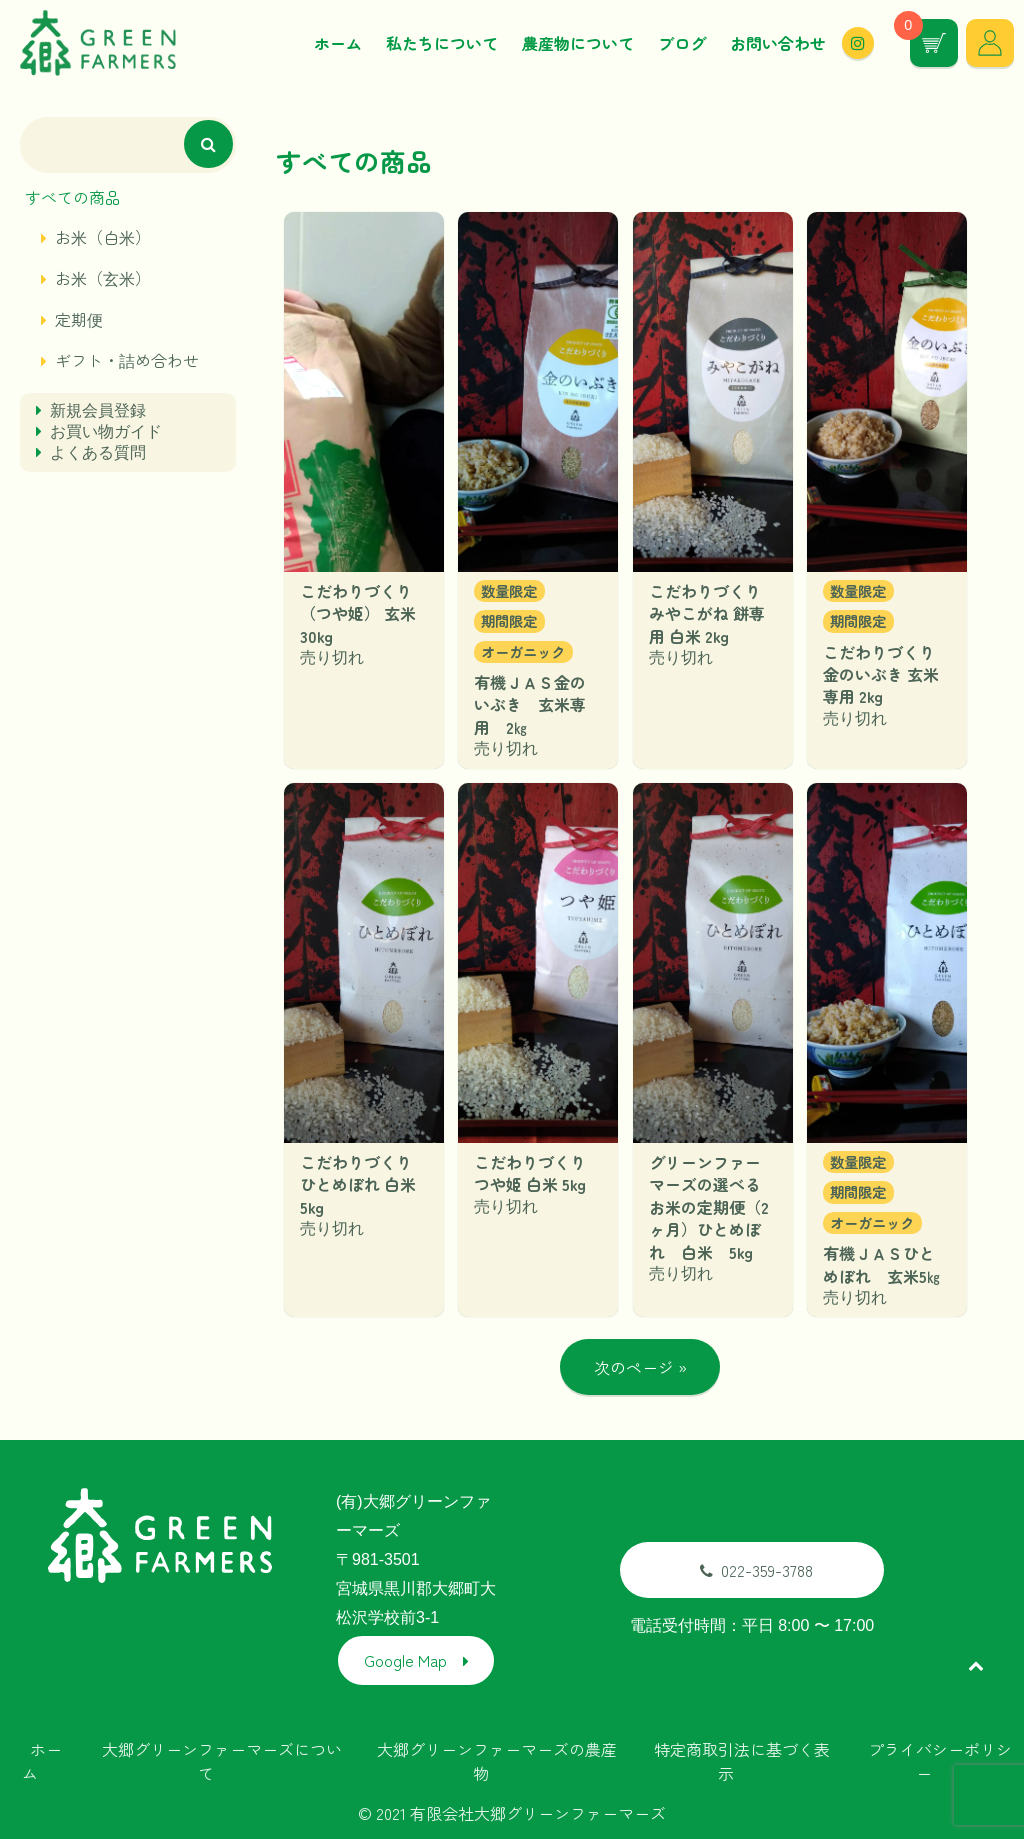  What do you see at coordinates (338, 46) in the screenshot?
I see `ホーム` at bounding box center [338, 46].